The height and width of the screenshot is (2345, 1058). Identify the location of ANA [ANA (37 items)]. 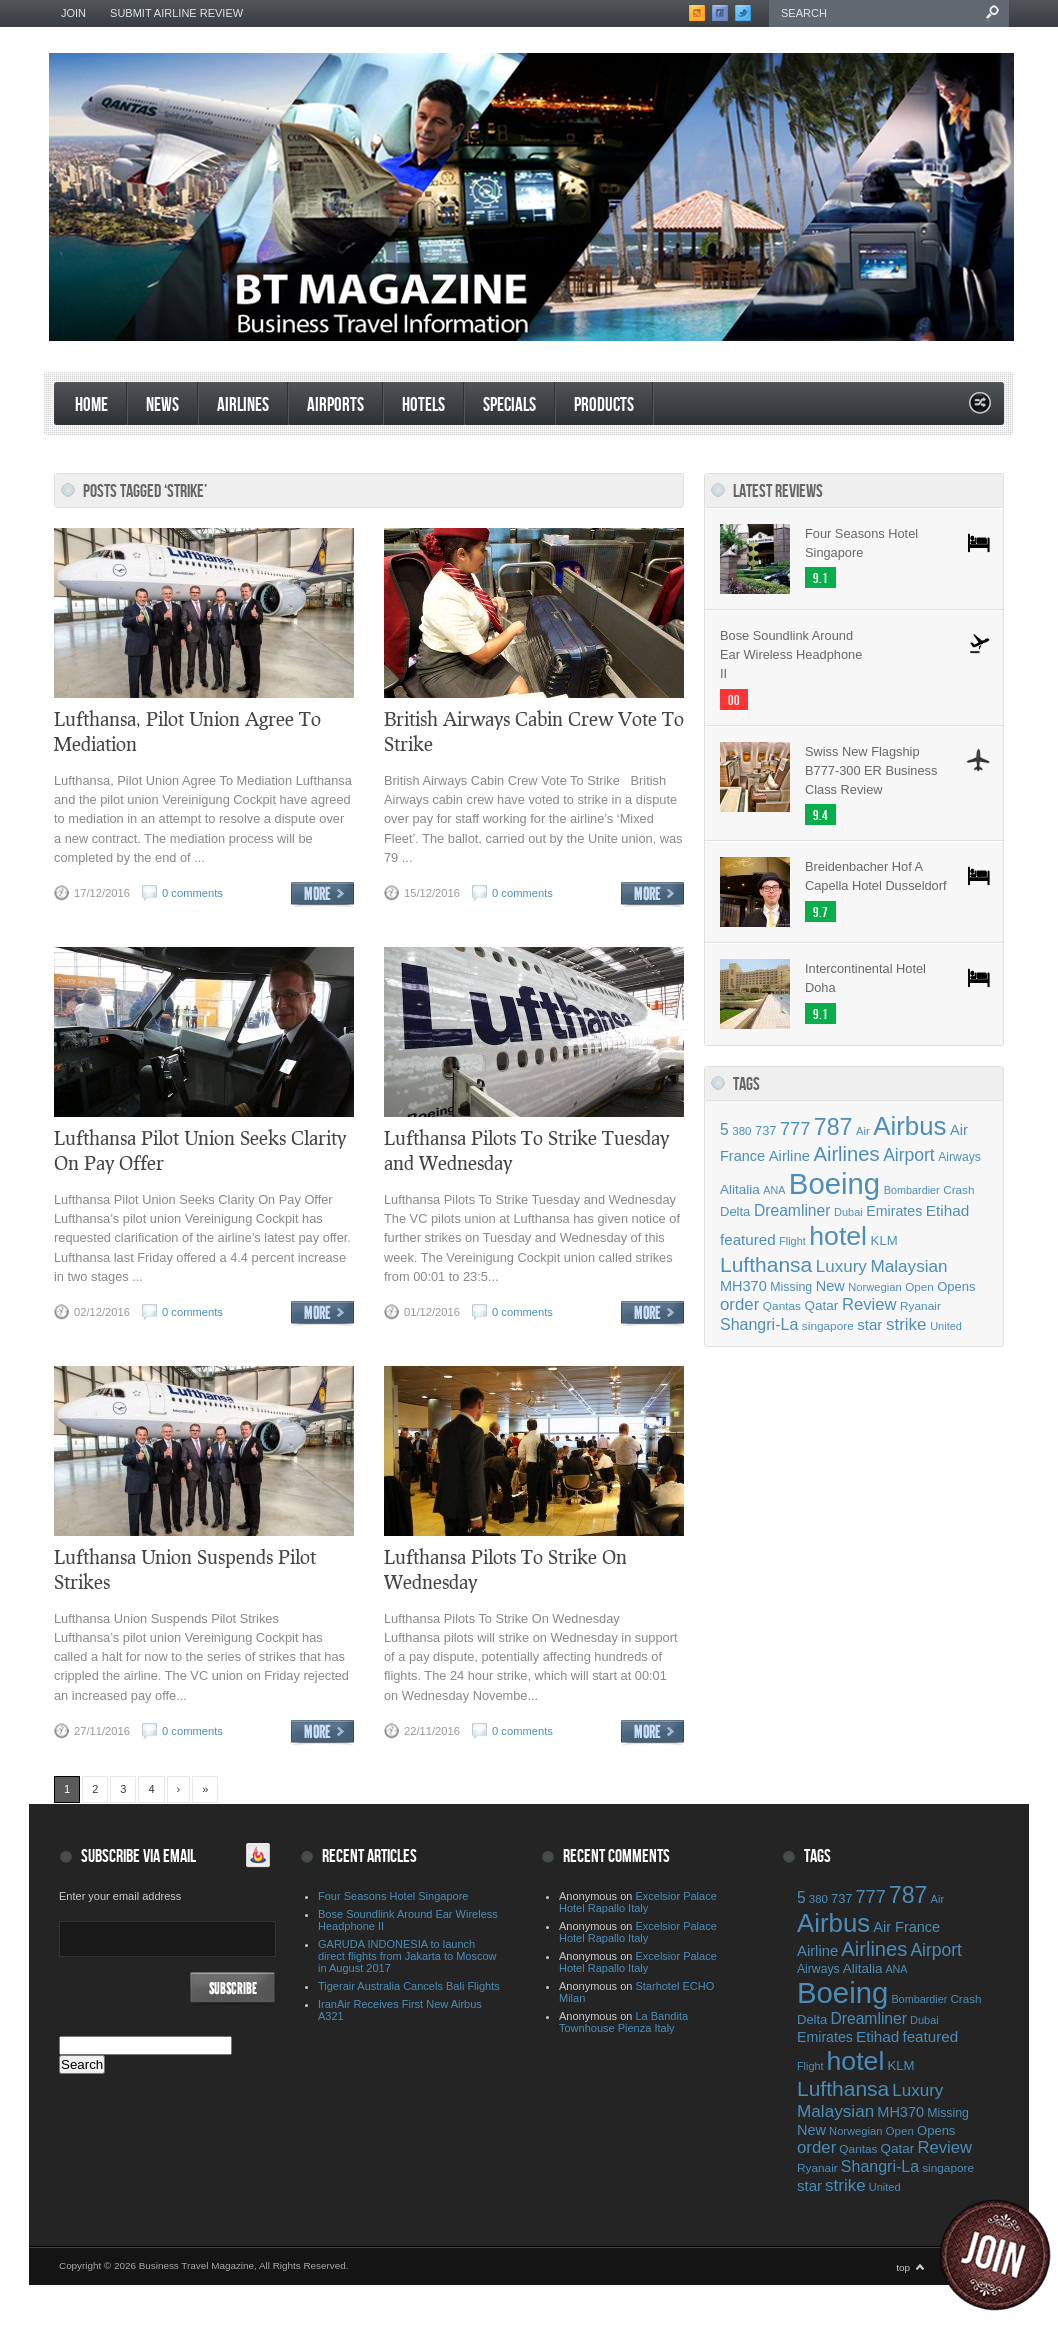
(774, 1190).